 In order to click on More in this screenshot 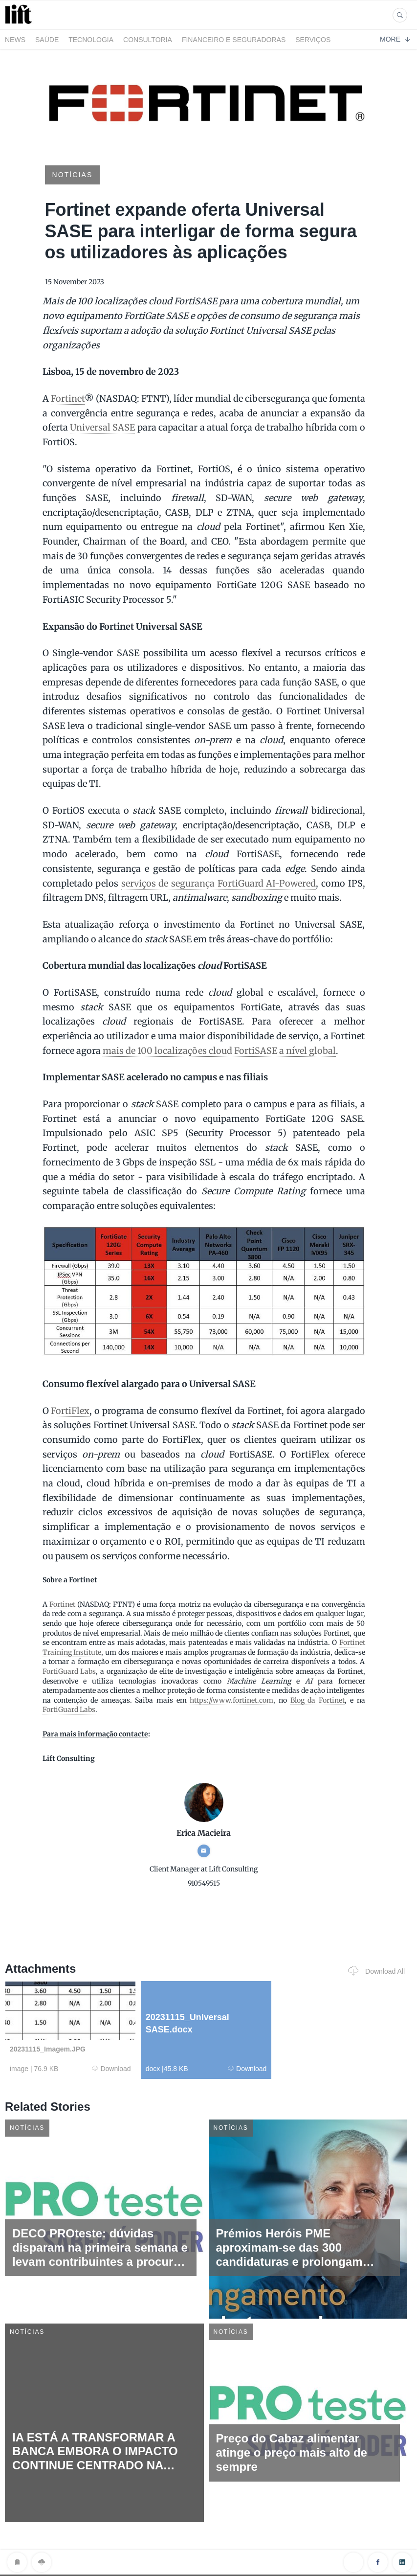, I will do `click(395, 39)`.